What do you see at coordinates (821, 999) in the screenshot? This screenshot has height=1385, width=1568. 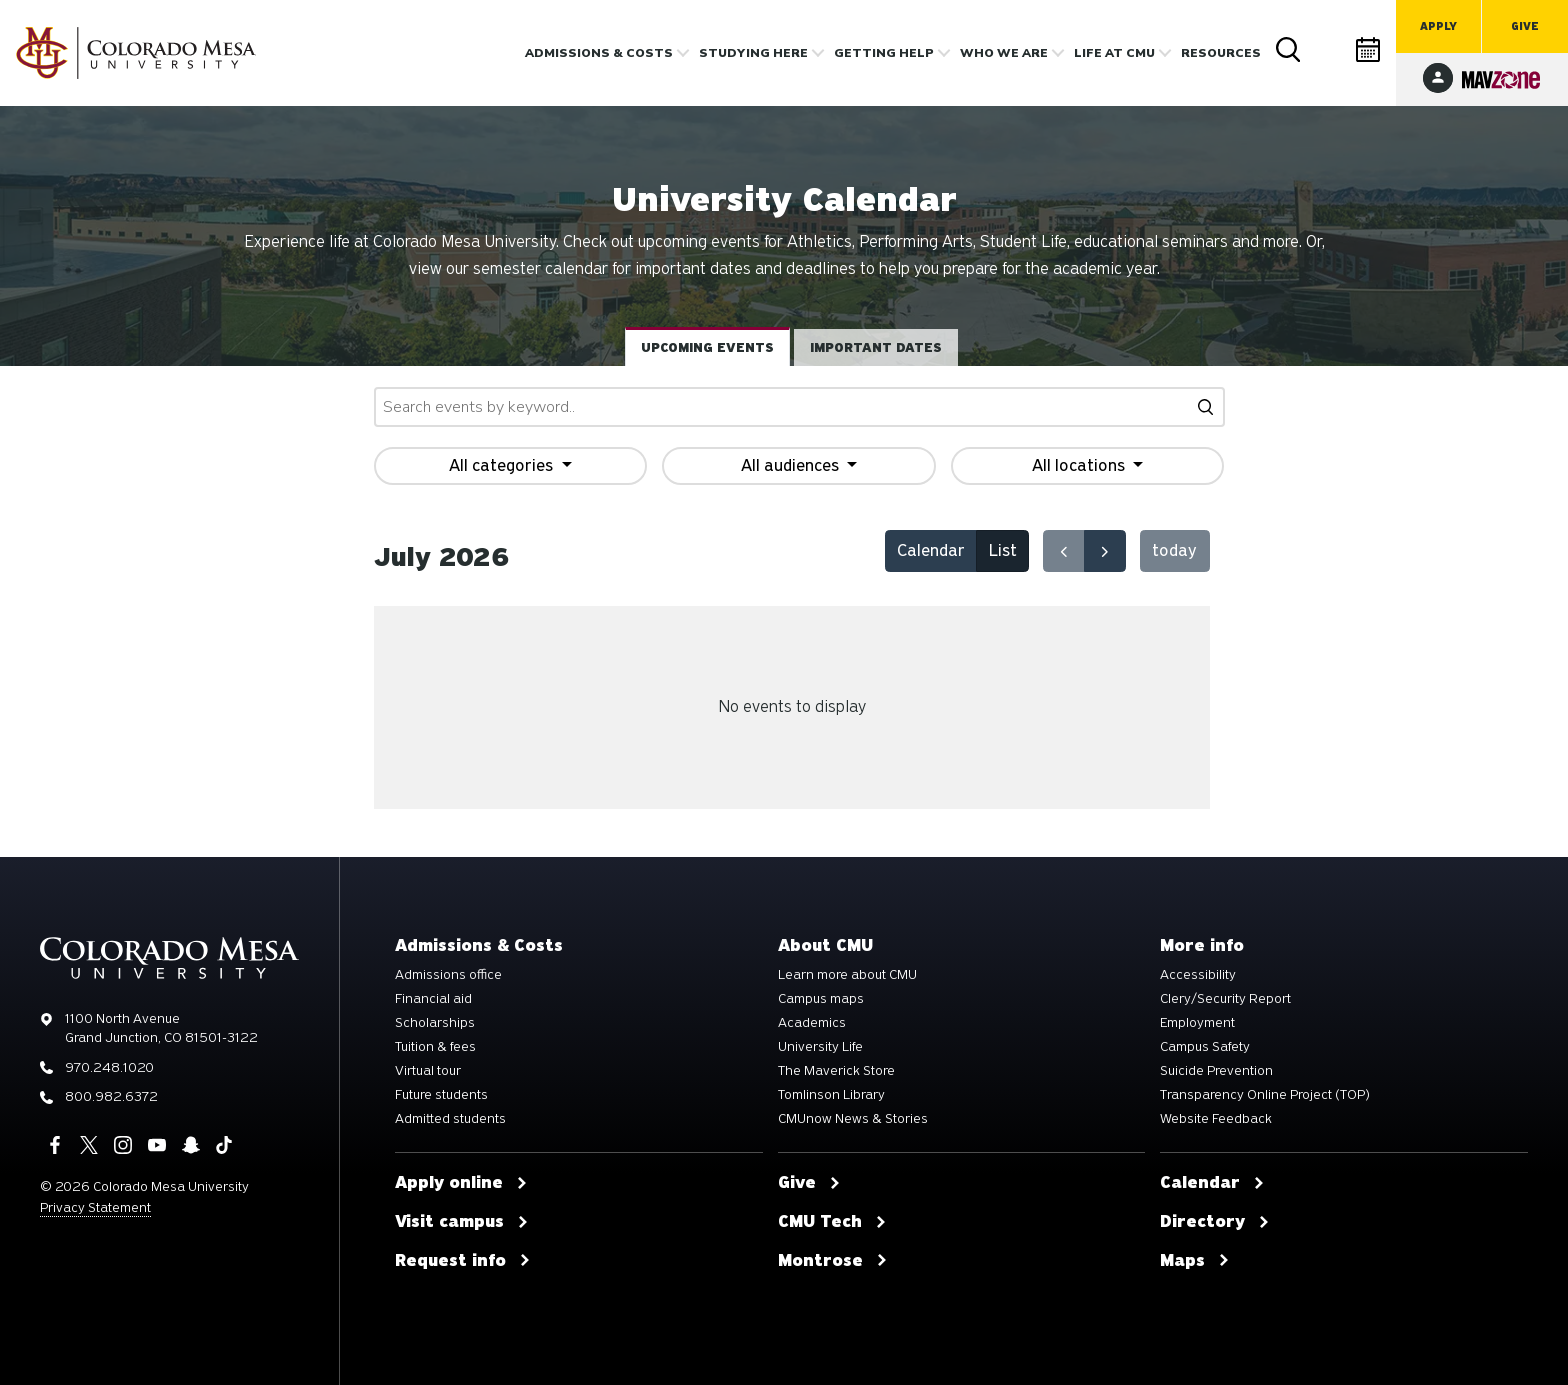 I see `Campus maps` at bounding box center [821, 999].